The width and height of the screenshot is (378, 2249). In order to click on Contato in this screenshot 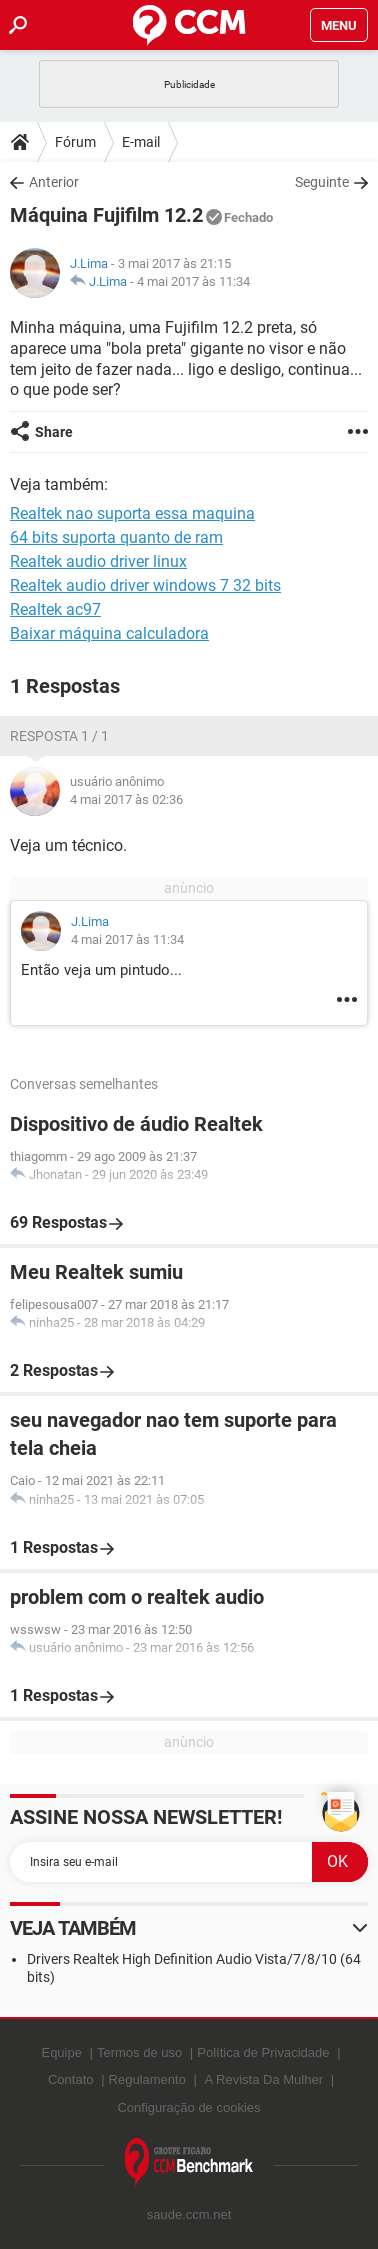, I will do `click(71, 2079)`.